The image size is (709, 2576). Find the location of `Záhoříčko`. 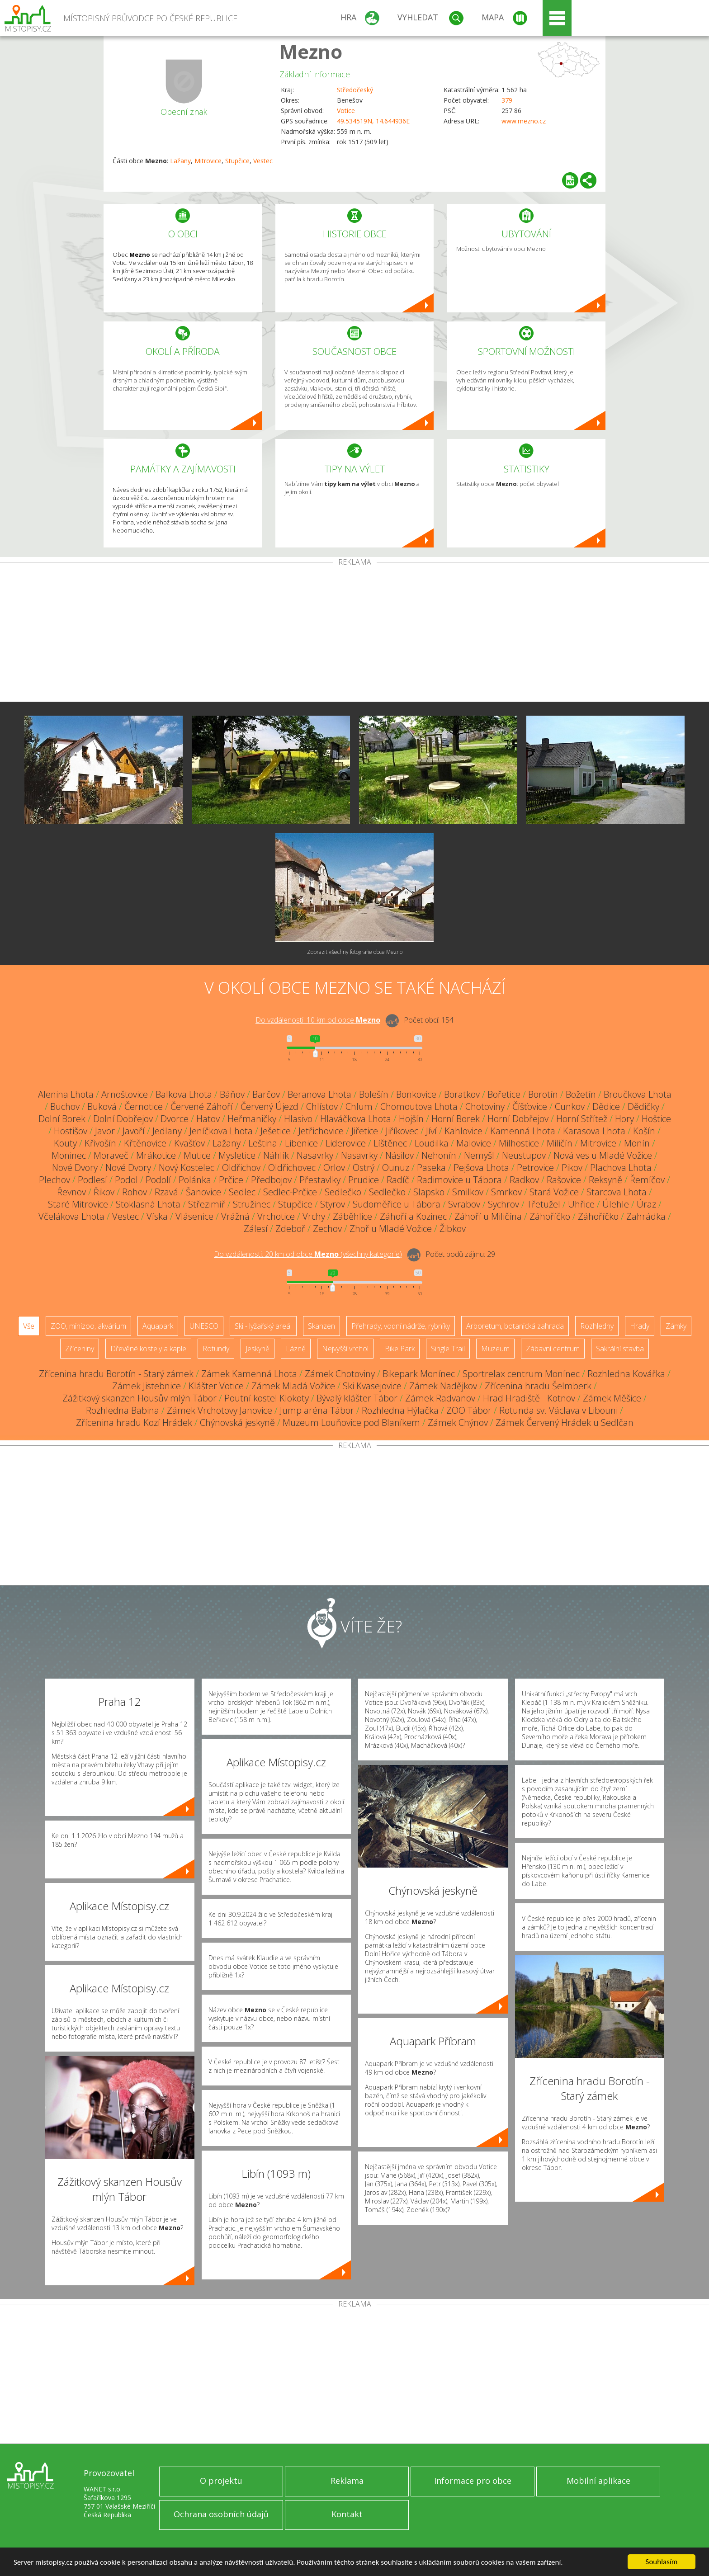

Záhoříčko is located at coordinates (549, 1216).